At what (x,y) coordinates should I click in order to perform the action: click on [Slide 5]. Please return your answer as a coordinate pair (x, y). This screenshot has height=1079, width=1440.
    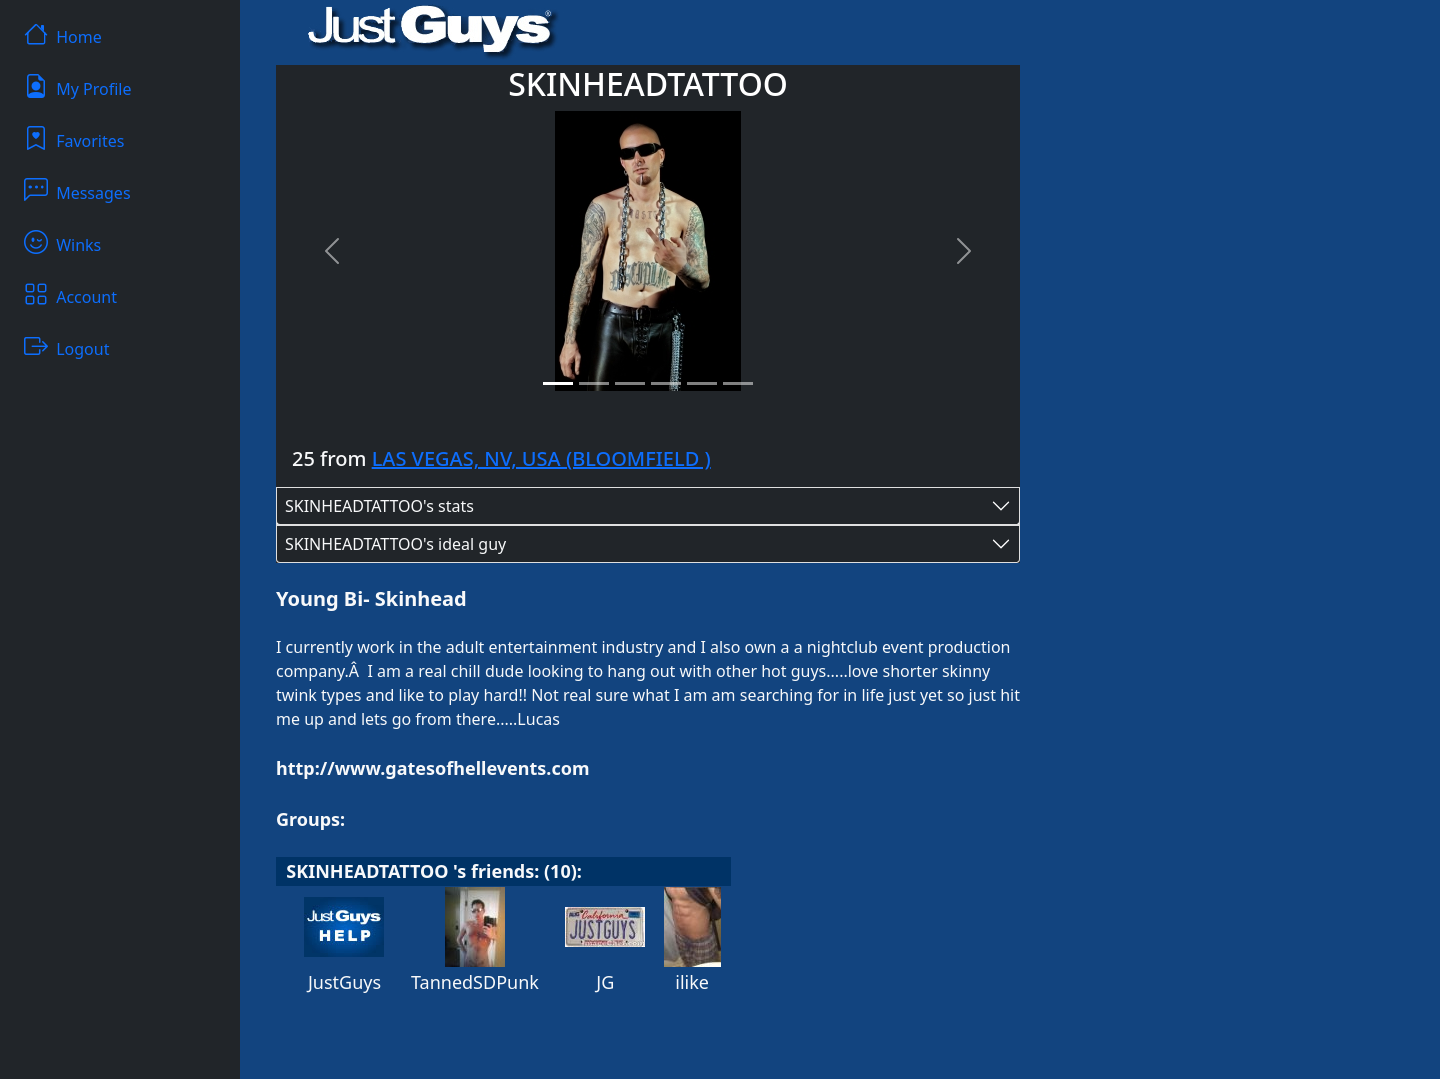
    Looking at the image, I should click on (702, 383).